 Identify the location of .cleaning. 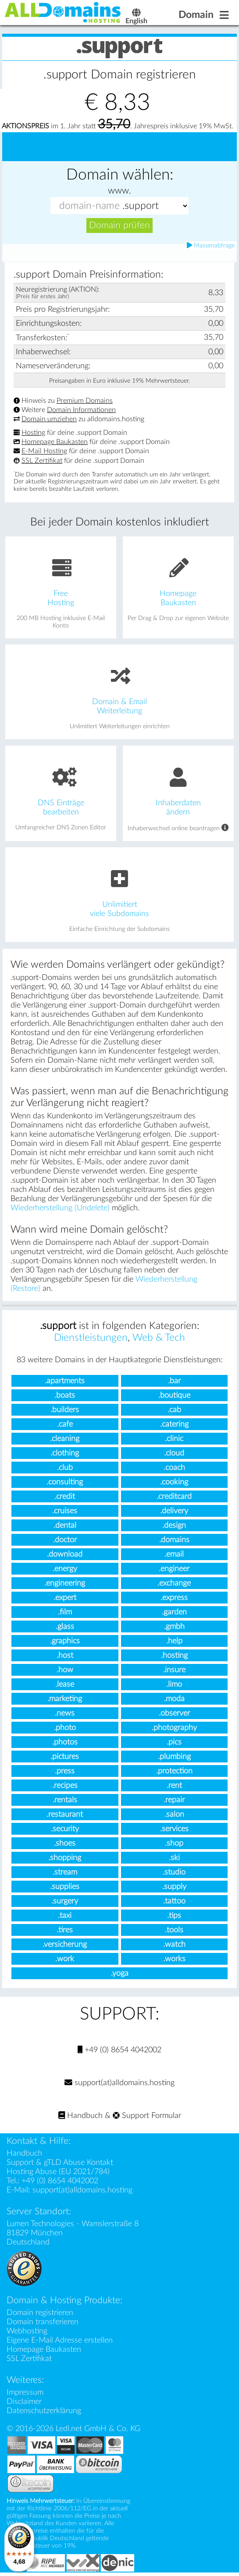
(64, 1440).